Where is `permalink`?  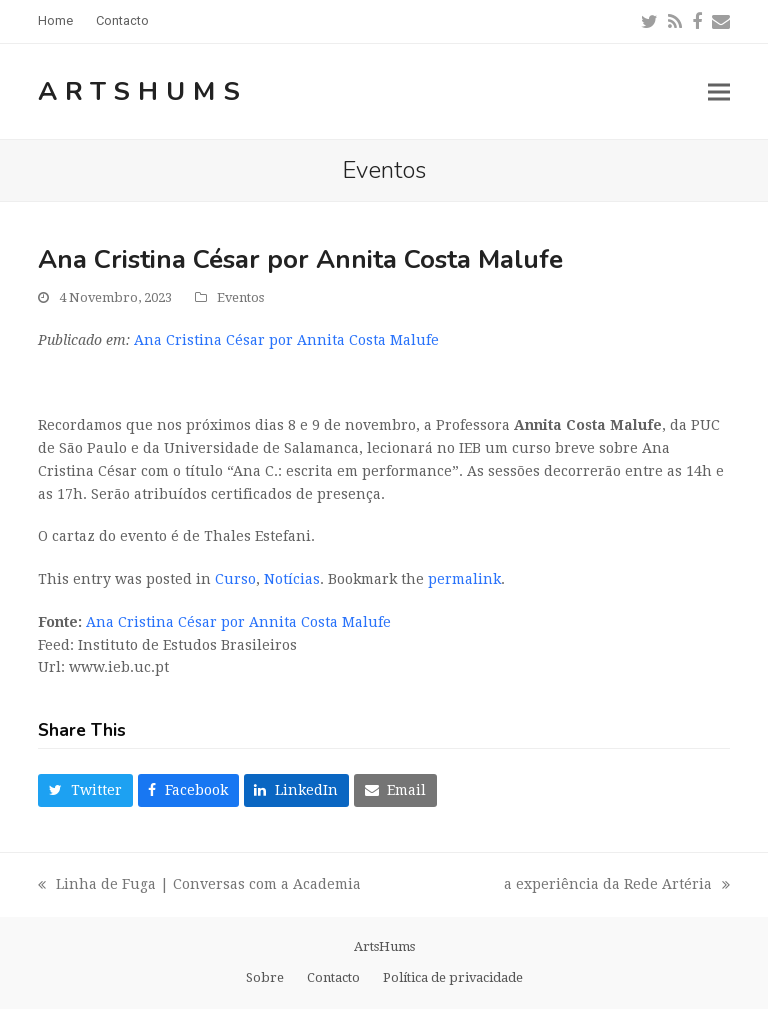 permalink is located at coordinates (464, 579).